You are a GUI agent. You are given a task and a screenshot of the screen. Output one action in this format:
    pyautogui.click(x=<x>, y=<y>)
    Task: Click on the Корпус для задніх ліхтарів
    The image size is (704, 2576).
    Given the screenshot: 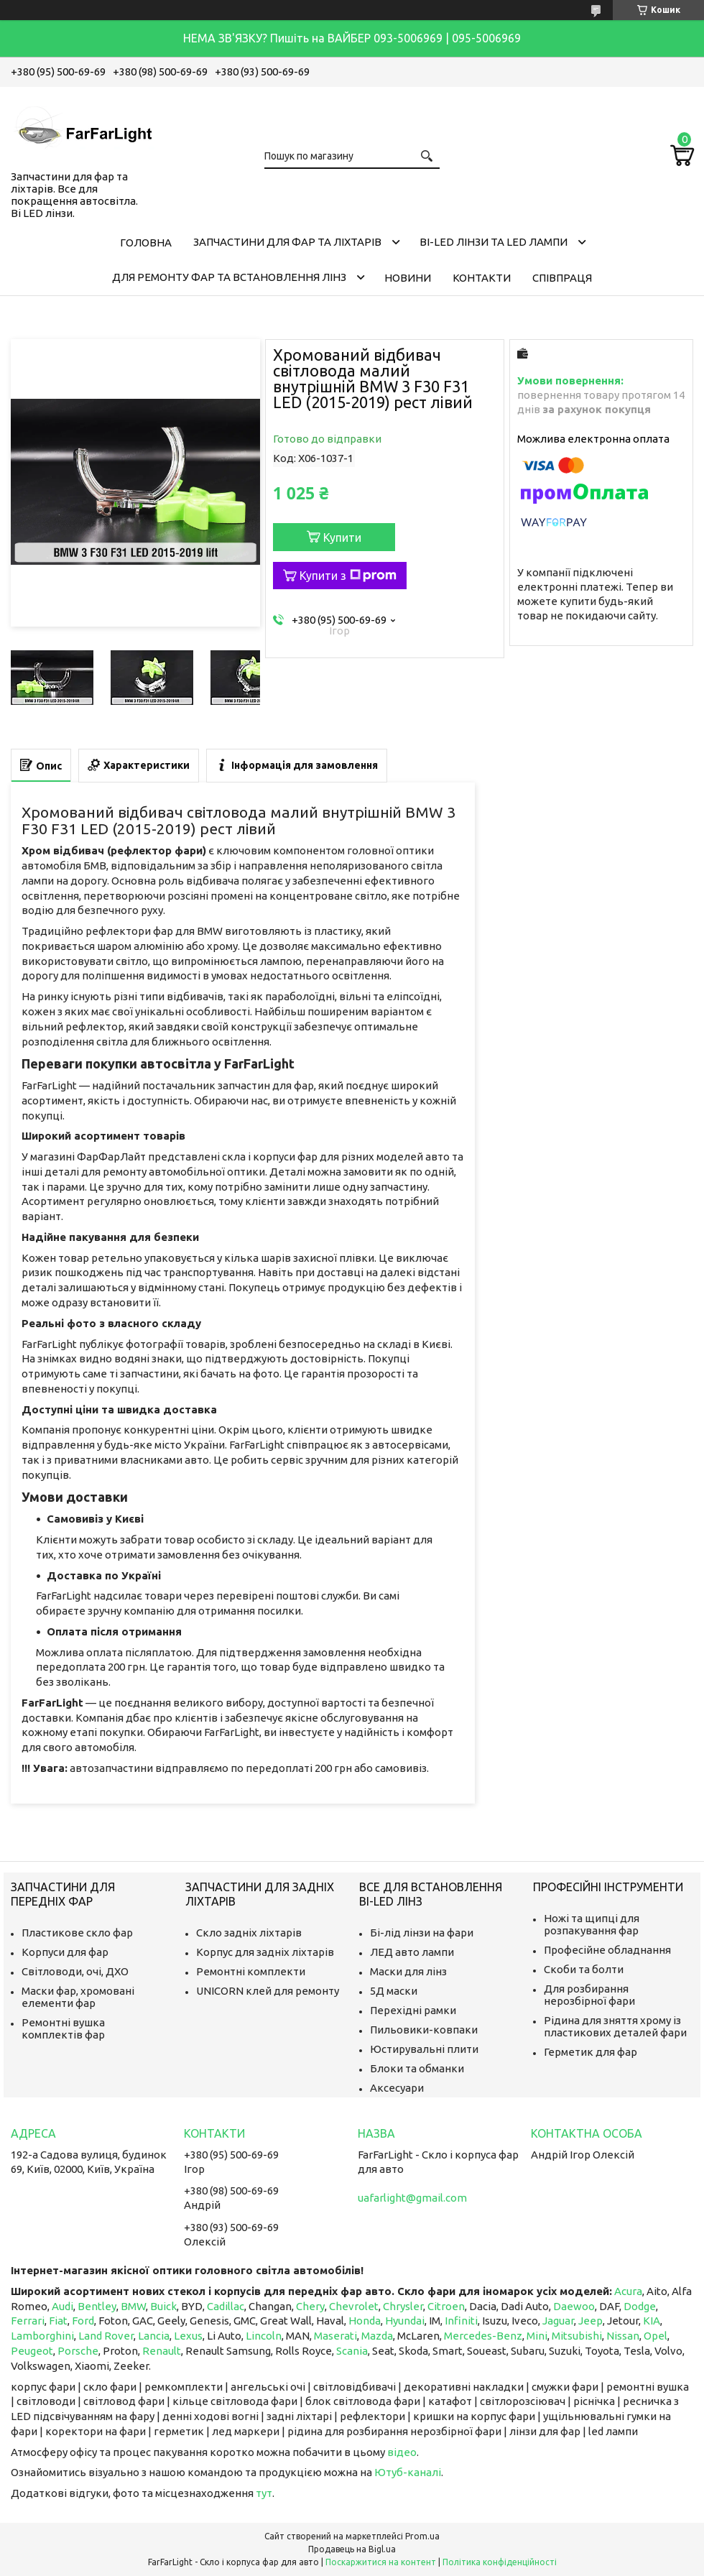 What is the action you would take?
    pyautogui.click(x=265, y=1952)
    